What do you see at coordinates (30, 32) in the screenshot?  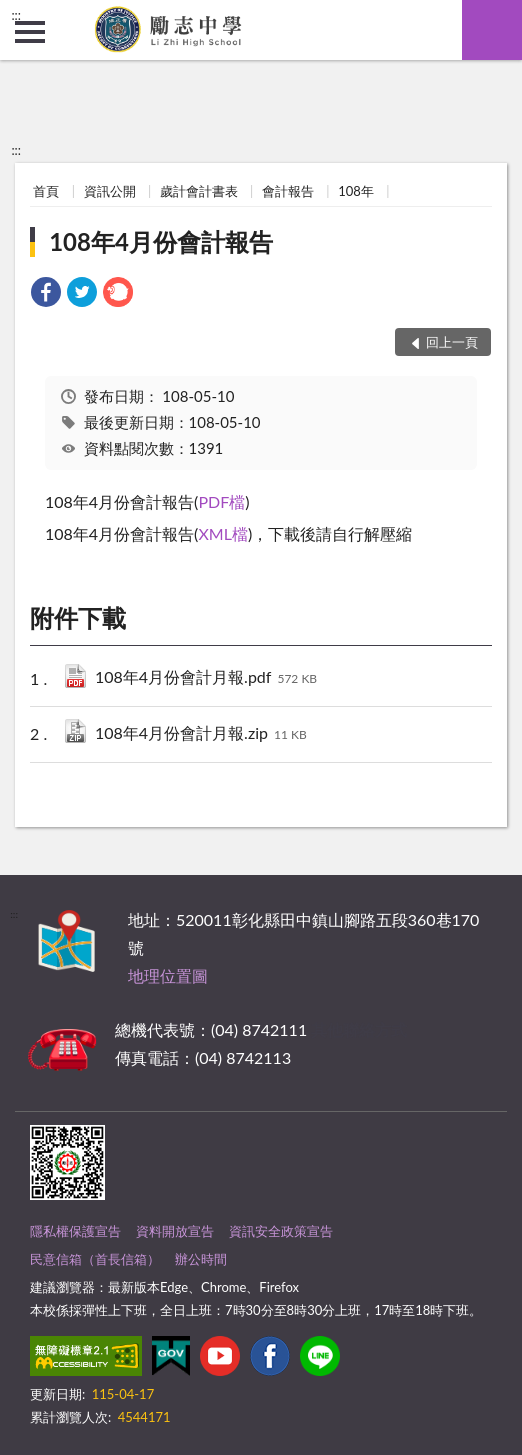 I see `側欄選單` at bounding box center [30, 32].